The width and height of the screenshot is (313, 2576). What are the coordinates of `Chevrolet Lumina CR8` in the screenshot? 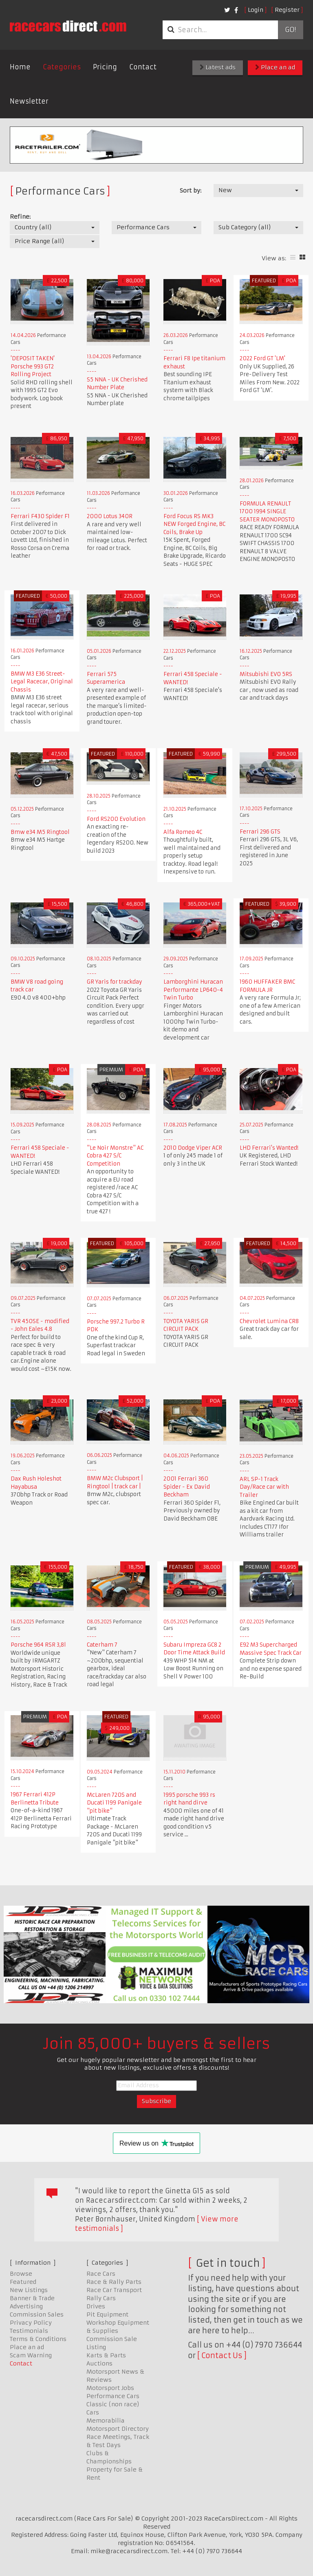 It's located at (269, 1321).